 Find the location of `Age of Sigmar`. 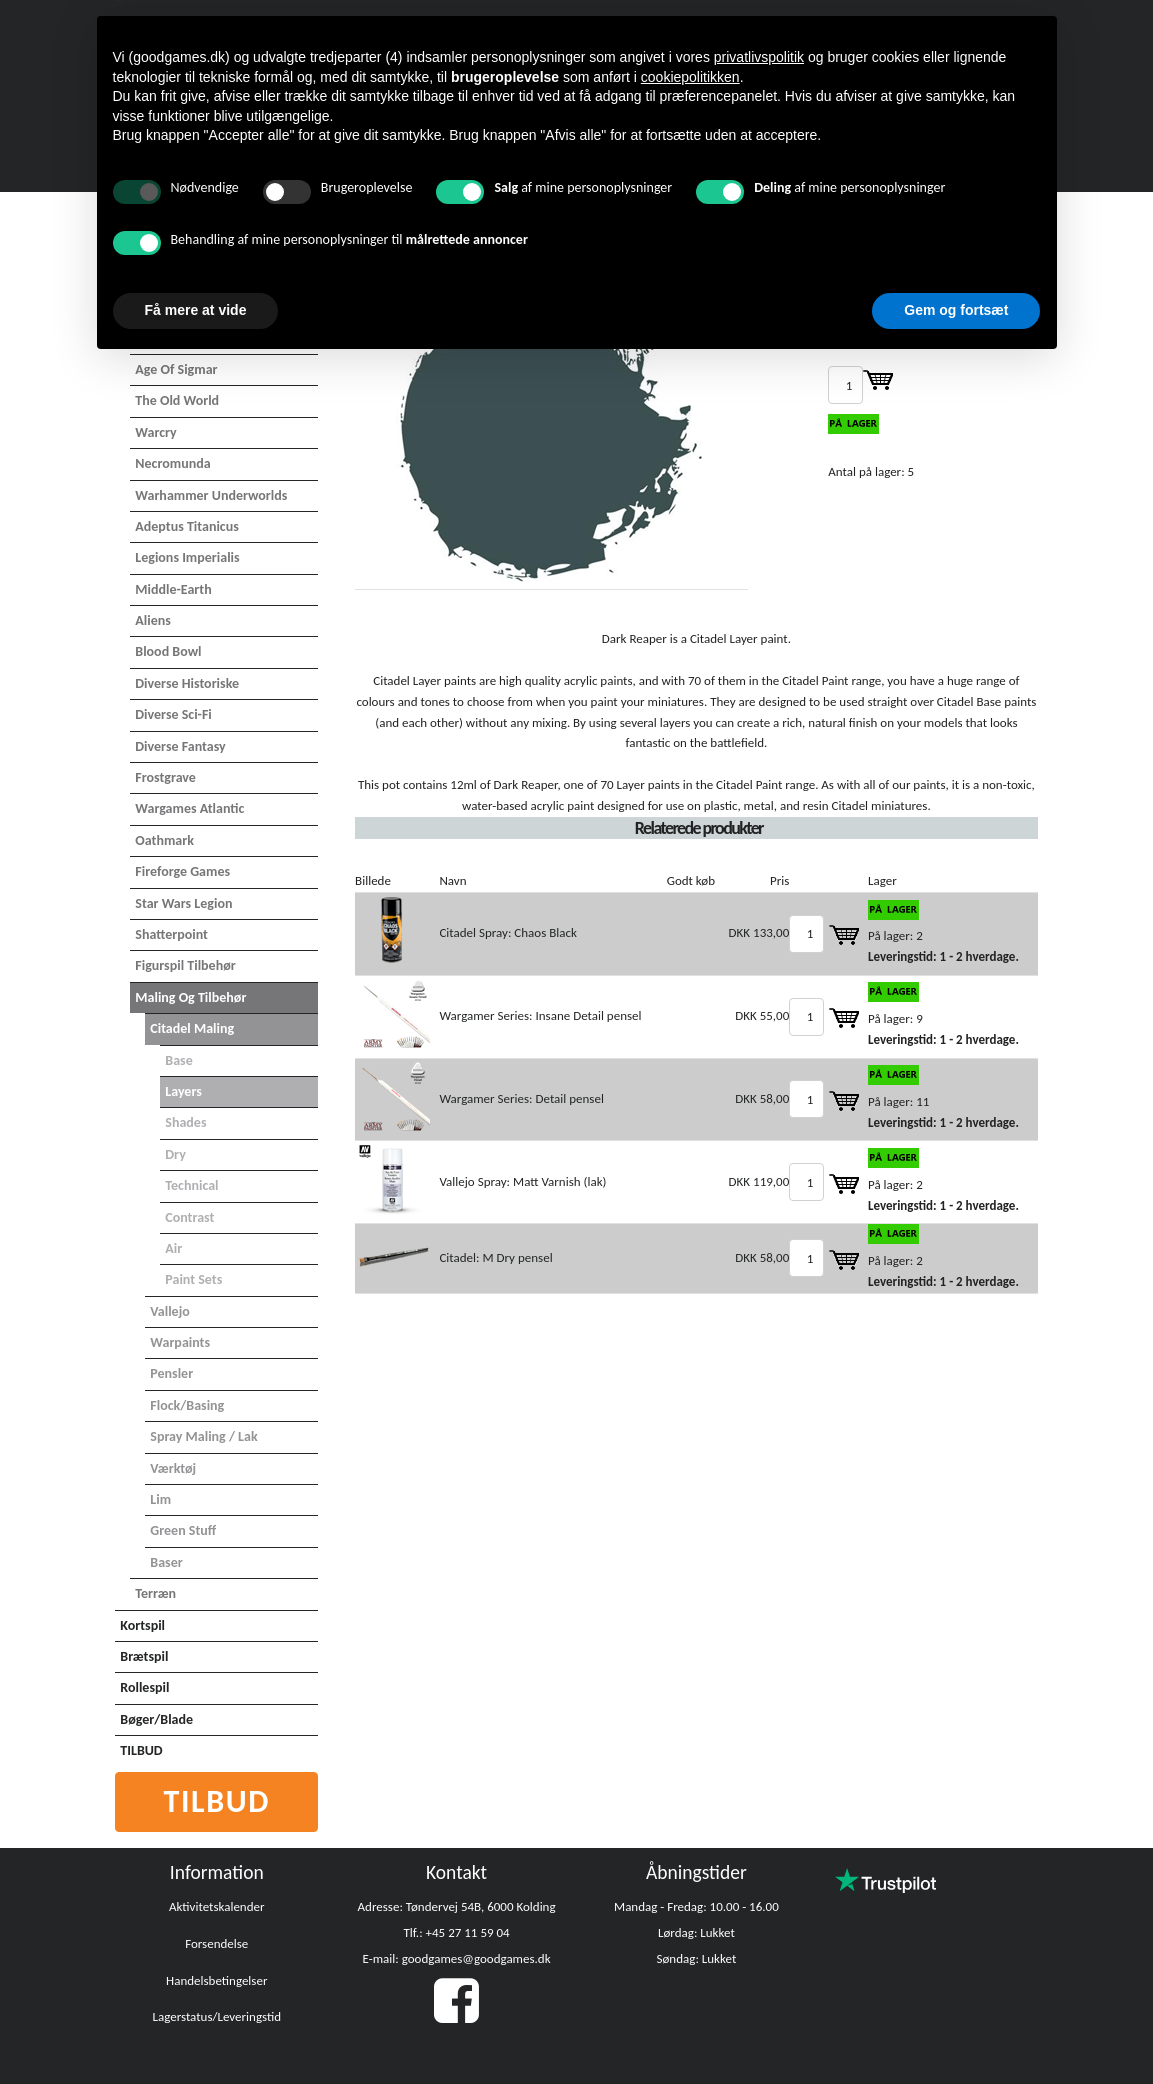

Age of Sigmar is located at coordinates (176, 369).